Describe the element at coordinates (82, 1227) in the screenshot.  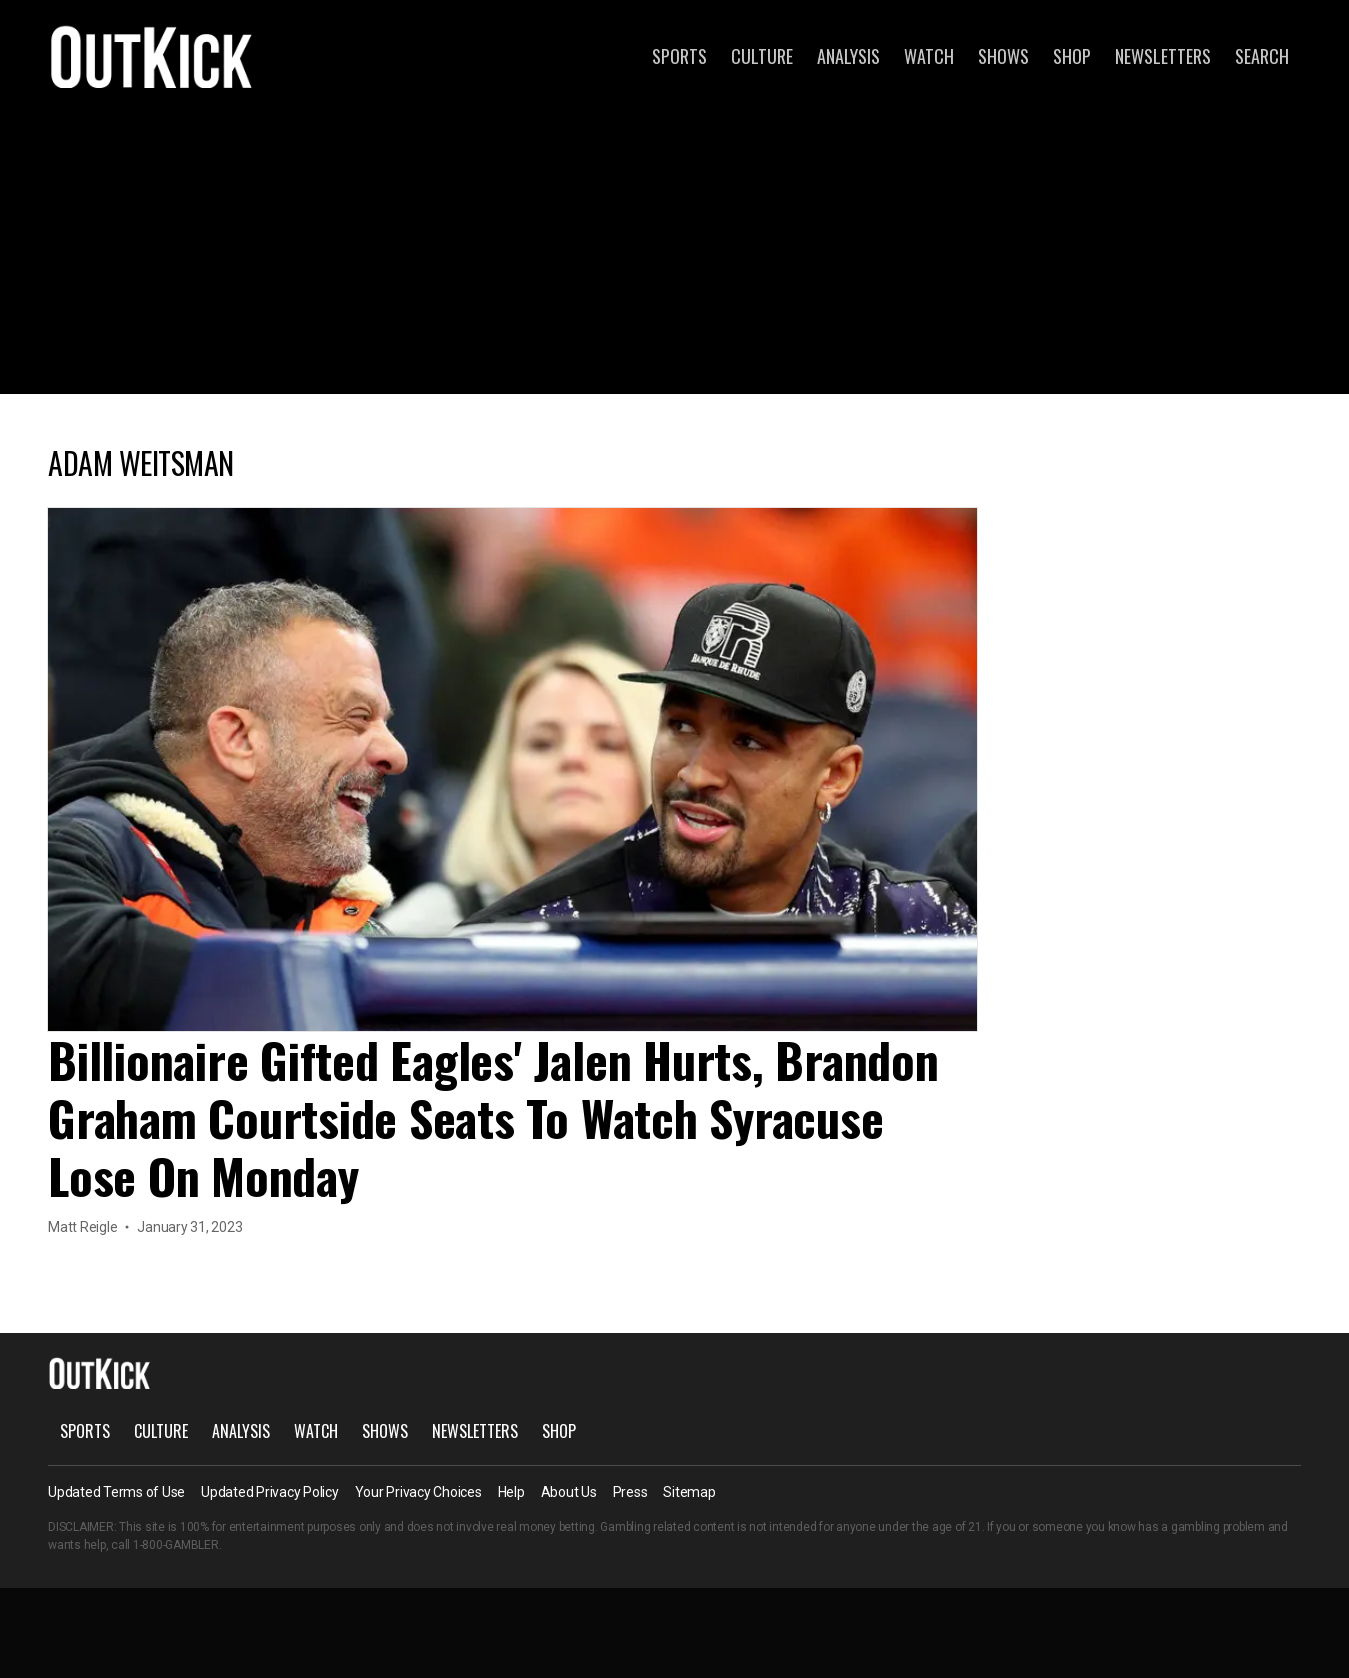
I see `Matt Reigle` at that location.